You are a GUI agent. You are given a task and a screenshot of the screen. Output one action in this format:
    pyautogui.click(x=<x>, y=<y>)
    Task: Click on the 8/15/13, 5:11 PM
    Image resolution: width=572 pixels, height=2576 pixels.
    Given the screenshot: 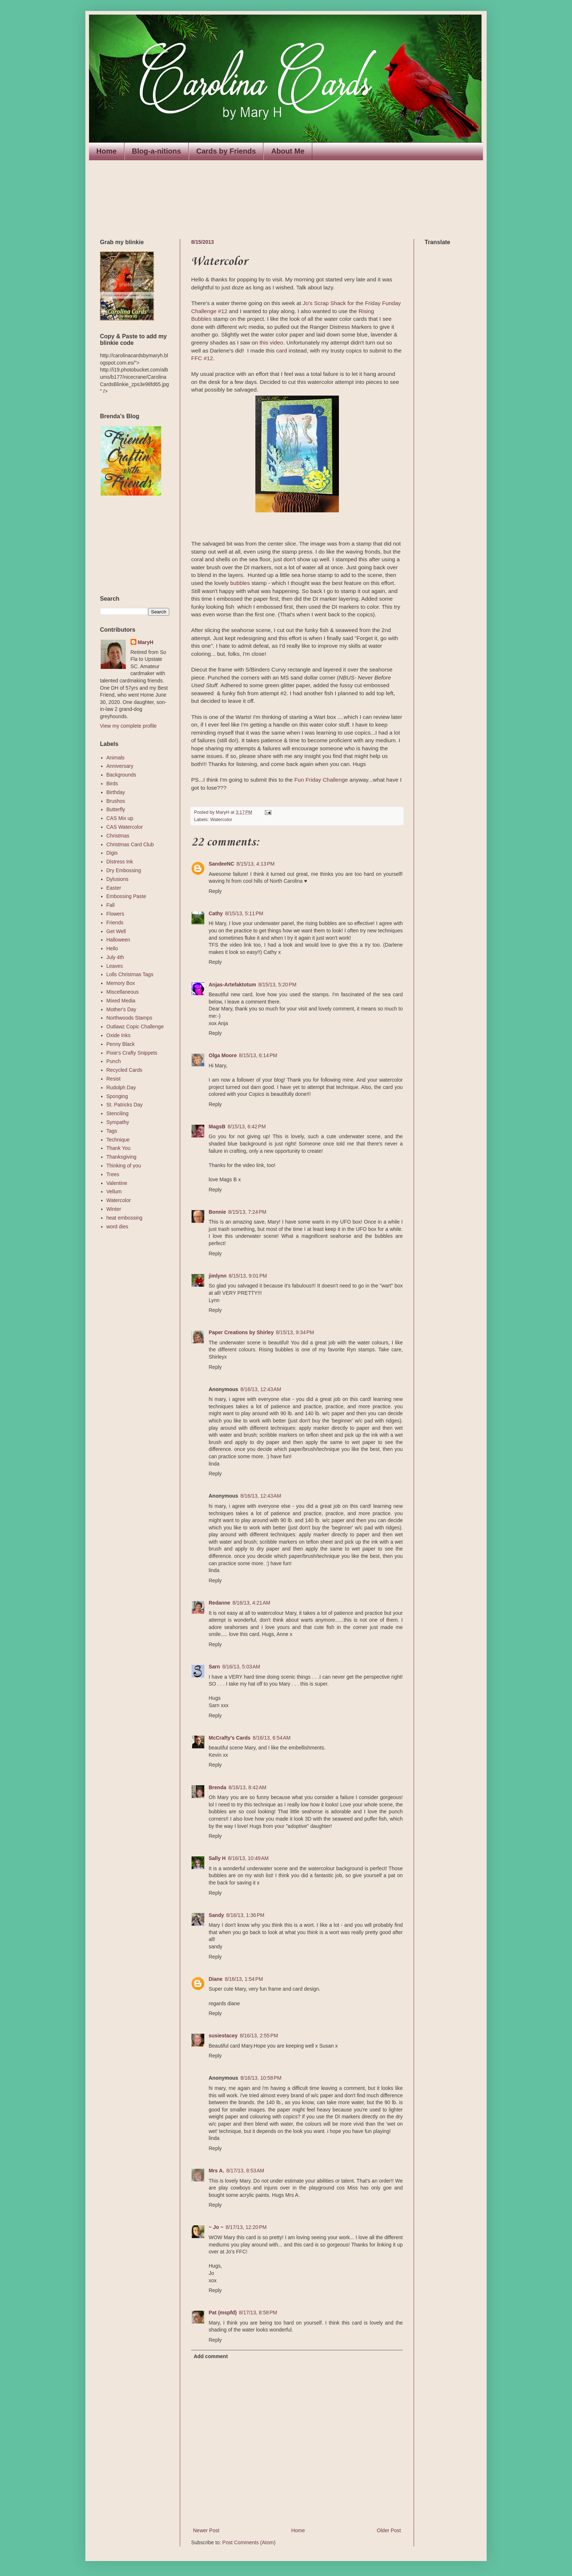 What is the action you would take?
    pyautogui.click(x=244, y=913)
    